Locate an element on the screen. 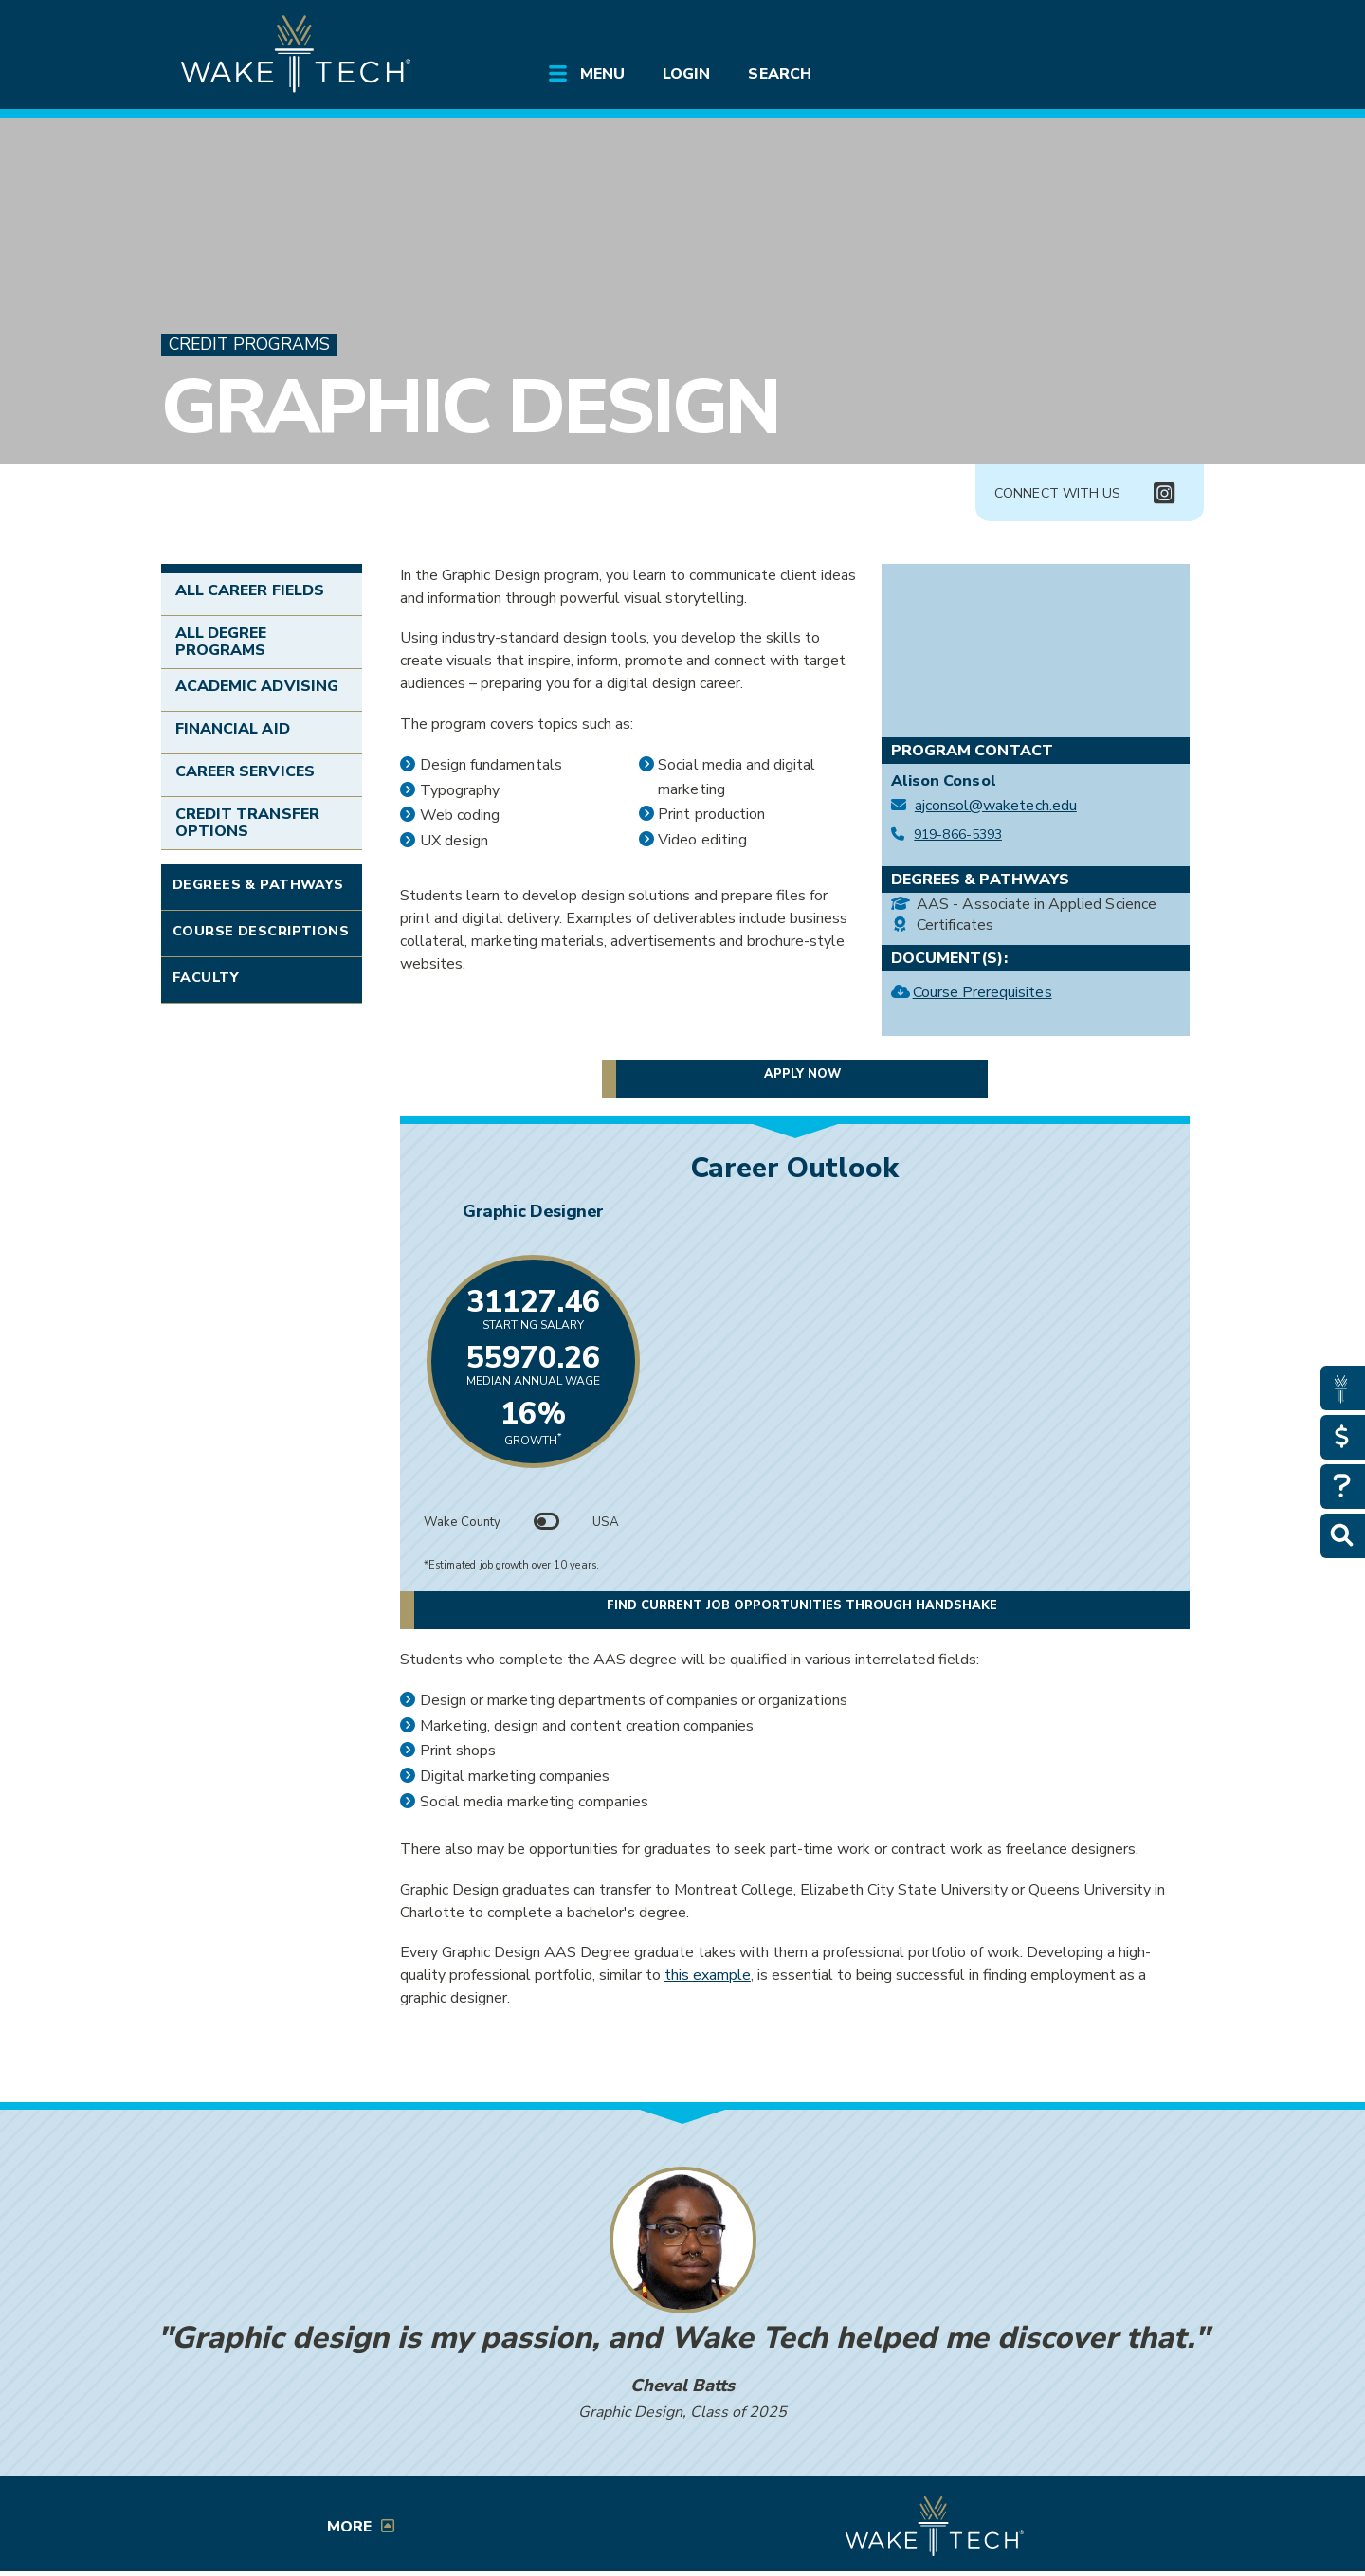  this example [Student Portfolio Example (opens in a new window)] is located at coordinates (707, 1975).